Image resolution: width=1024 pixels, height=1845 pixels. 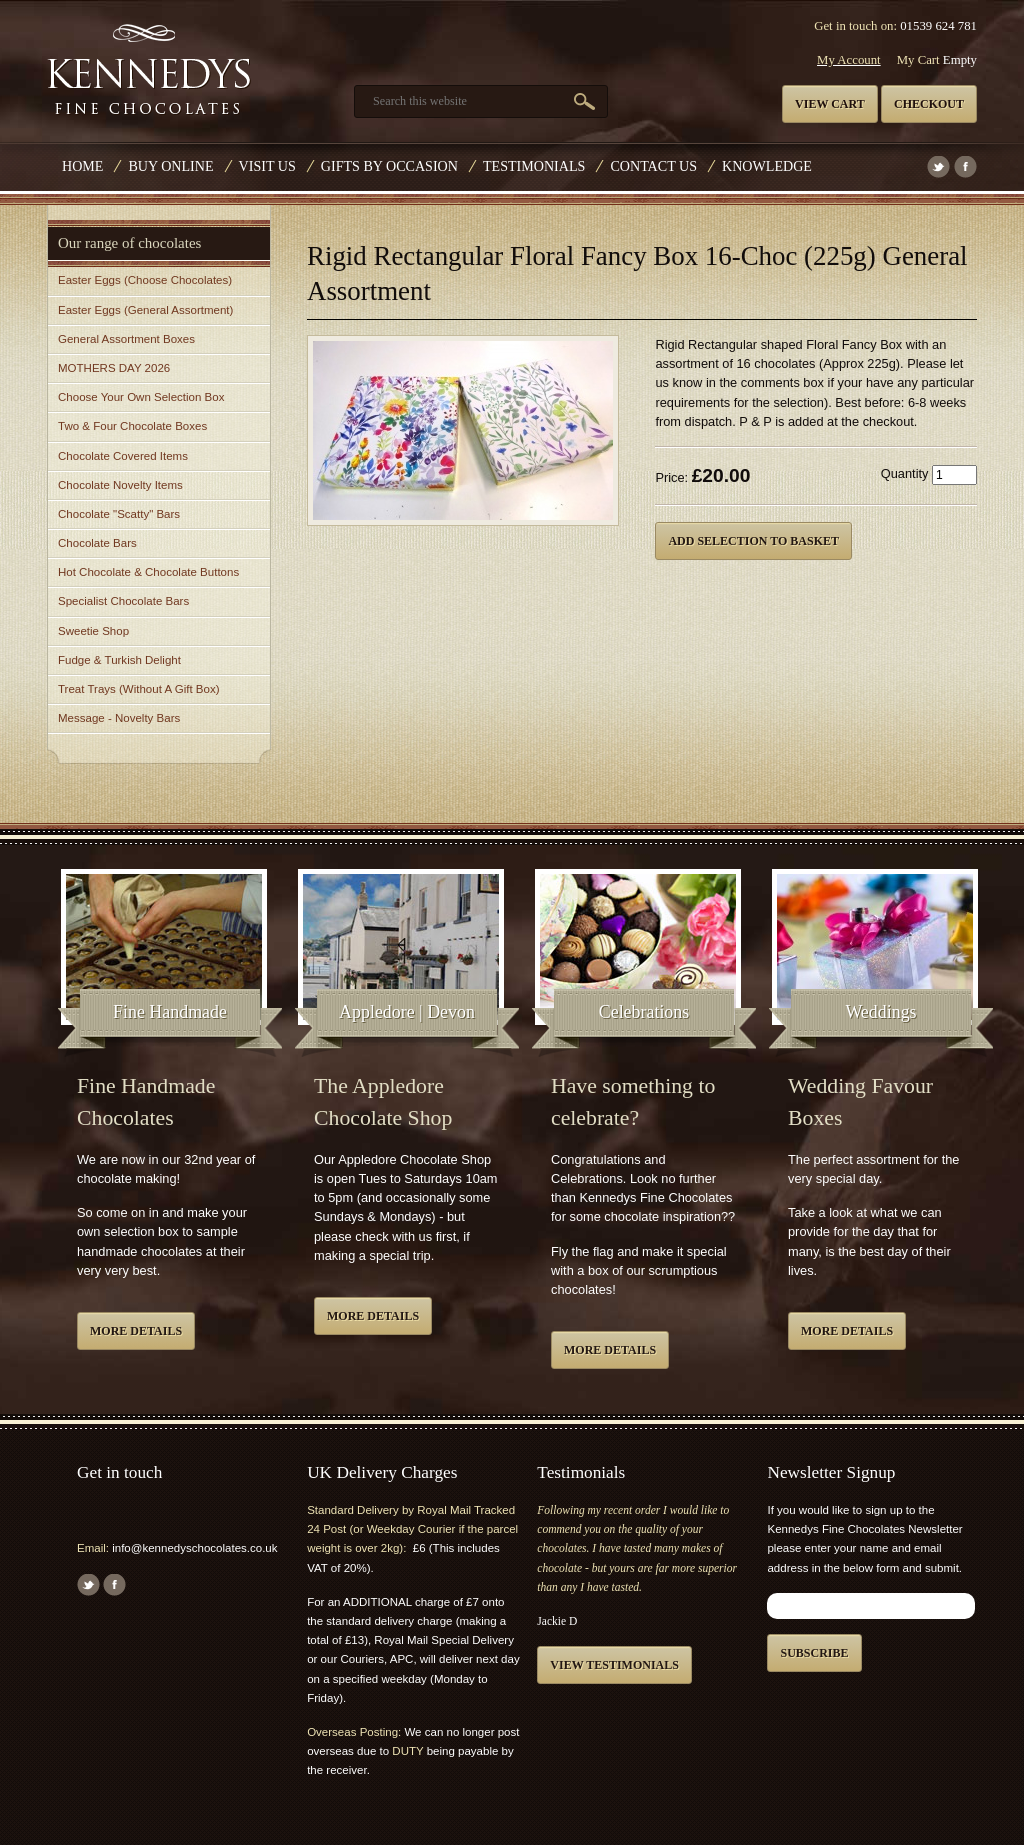 I want to click on General Assortment Boxes, so click(x=126, y=339).